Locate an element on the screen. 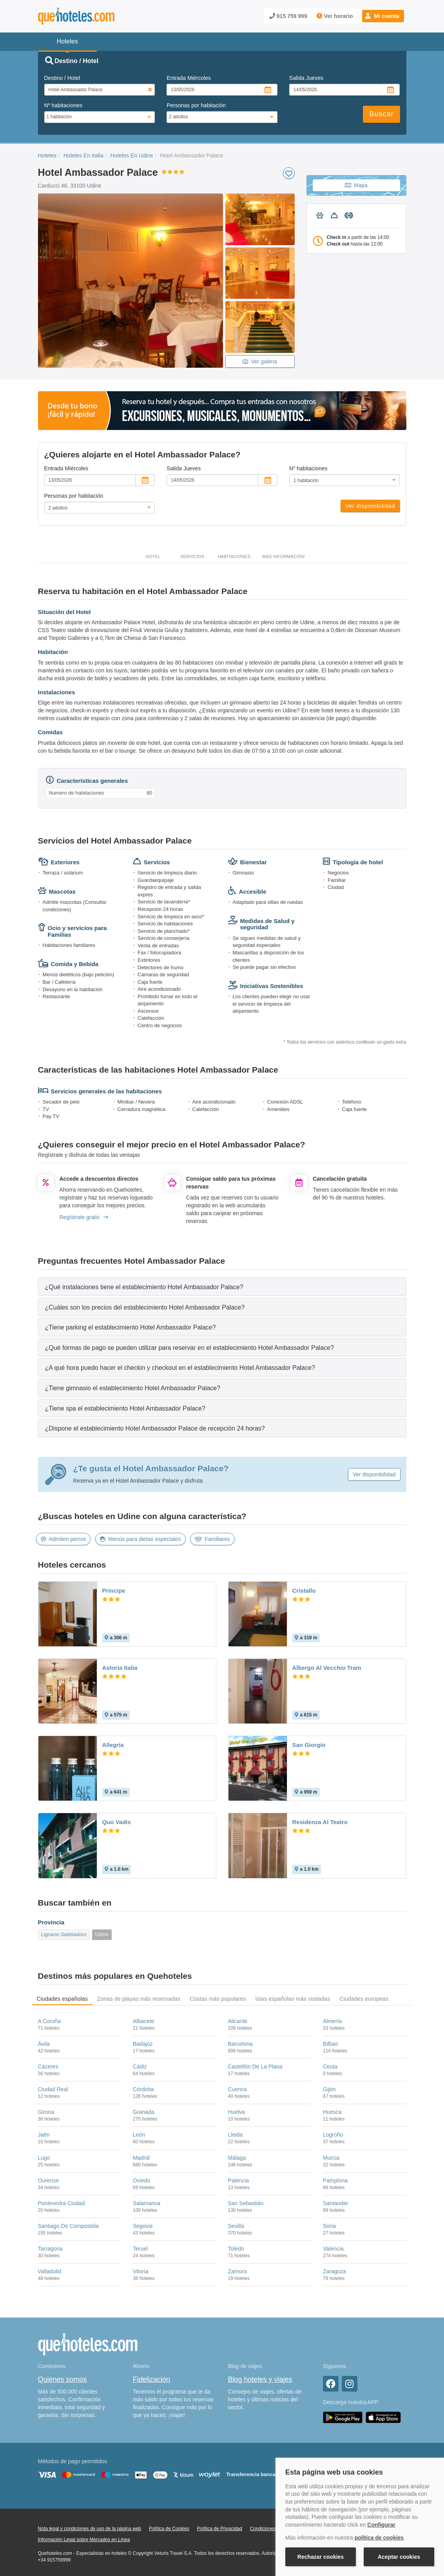  Vitoria is located at coordinates (140, 2271).